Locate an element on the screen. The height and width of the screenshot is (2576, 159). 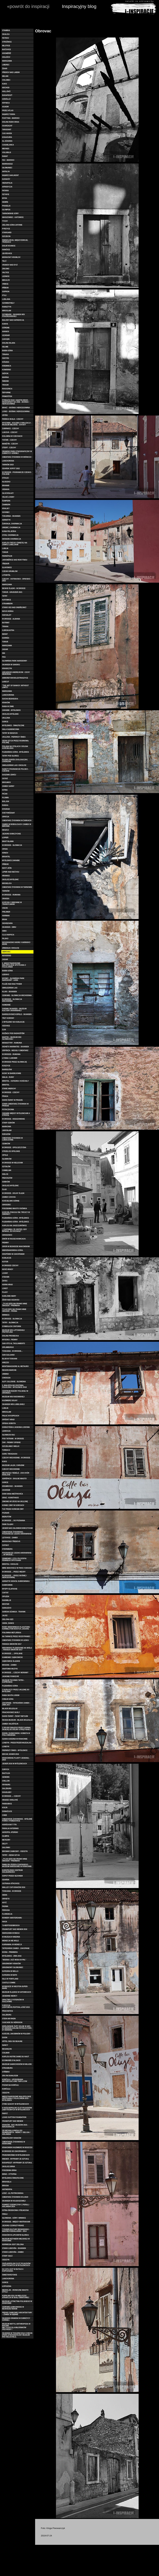
Fez - Maroko is located at coordinates (8, 160).